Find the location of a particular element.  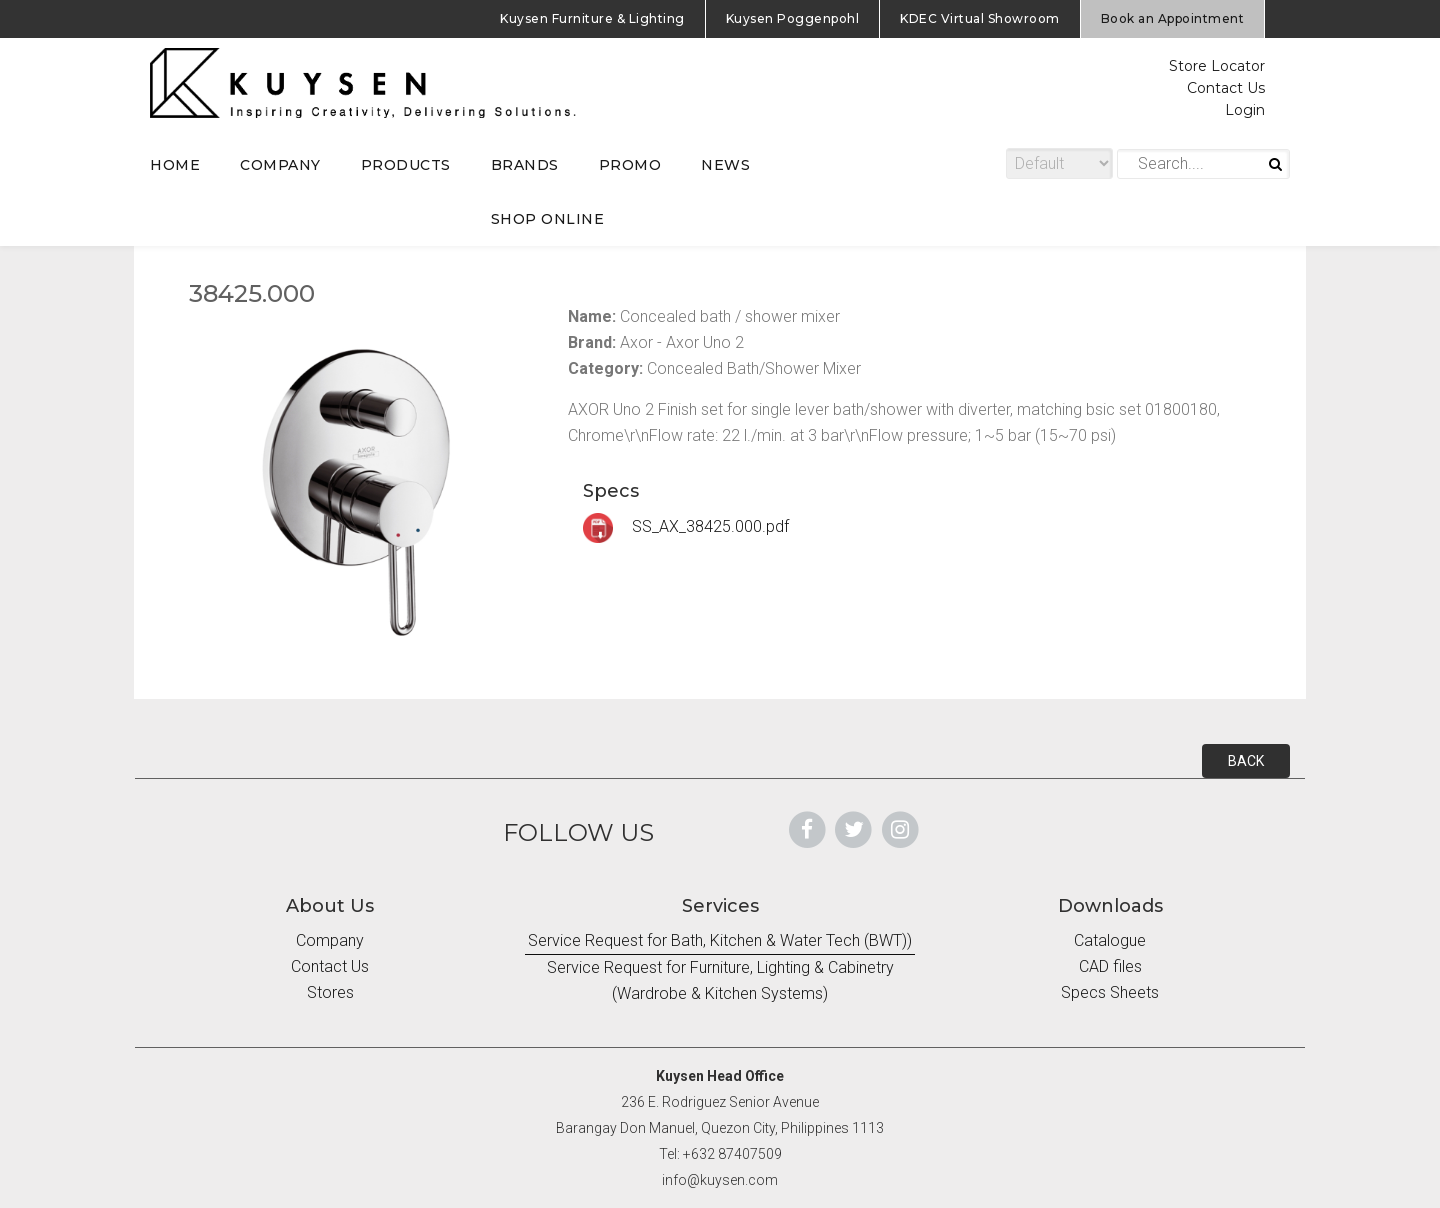

Stores is located at coordinates (330, 992).